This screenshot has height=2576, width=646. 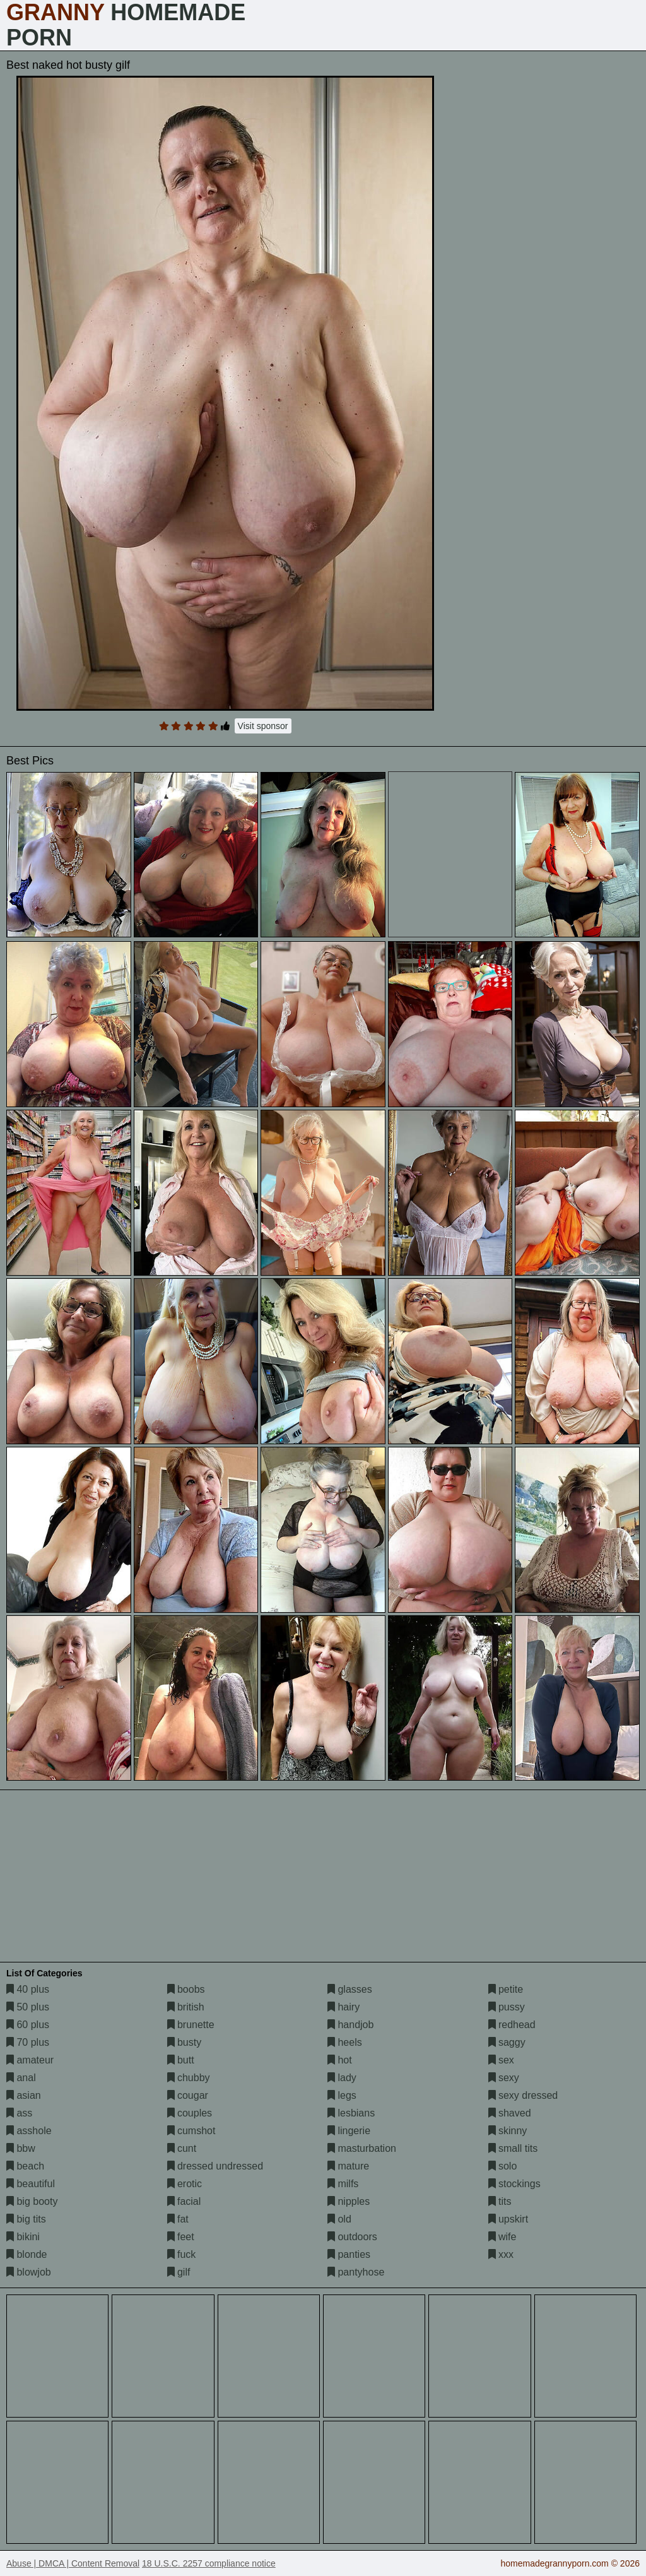 What do you see at coordinates (502, 2236) in the screenshot?
I see `wife` at bounding box center [502, 2236].